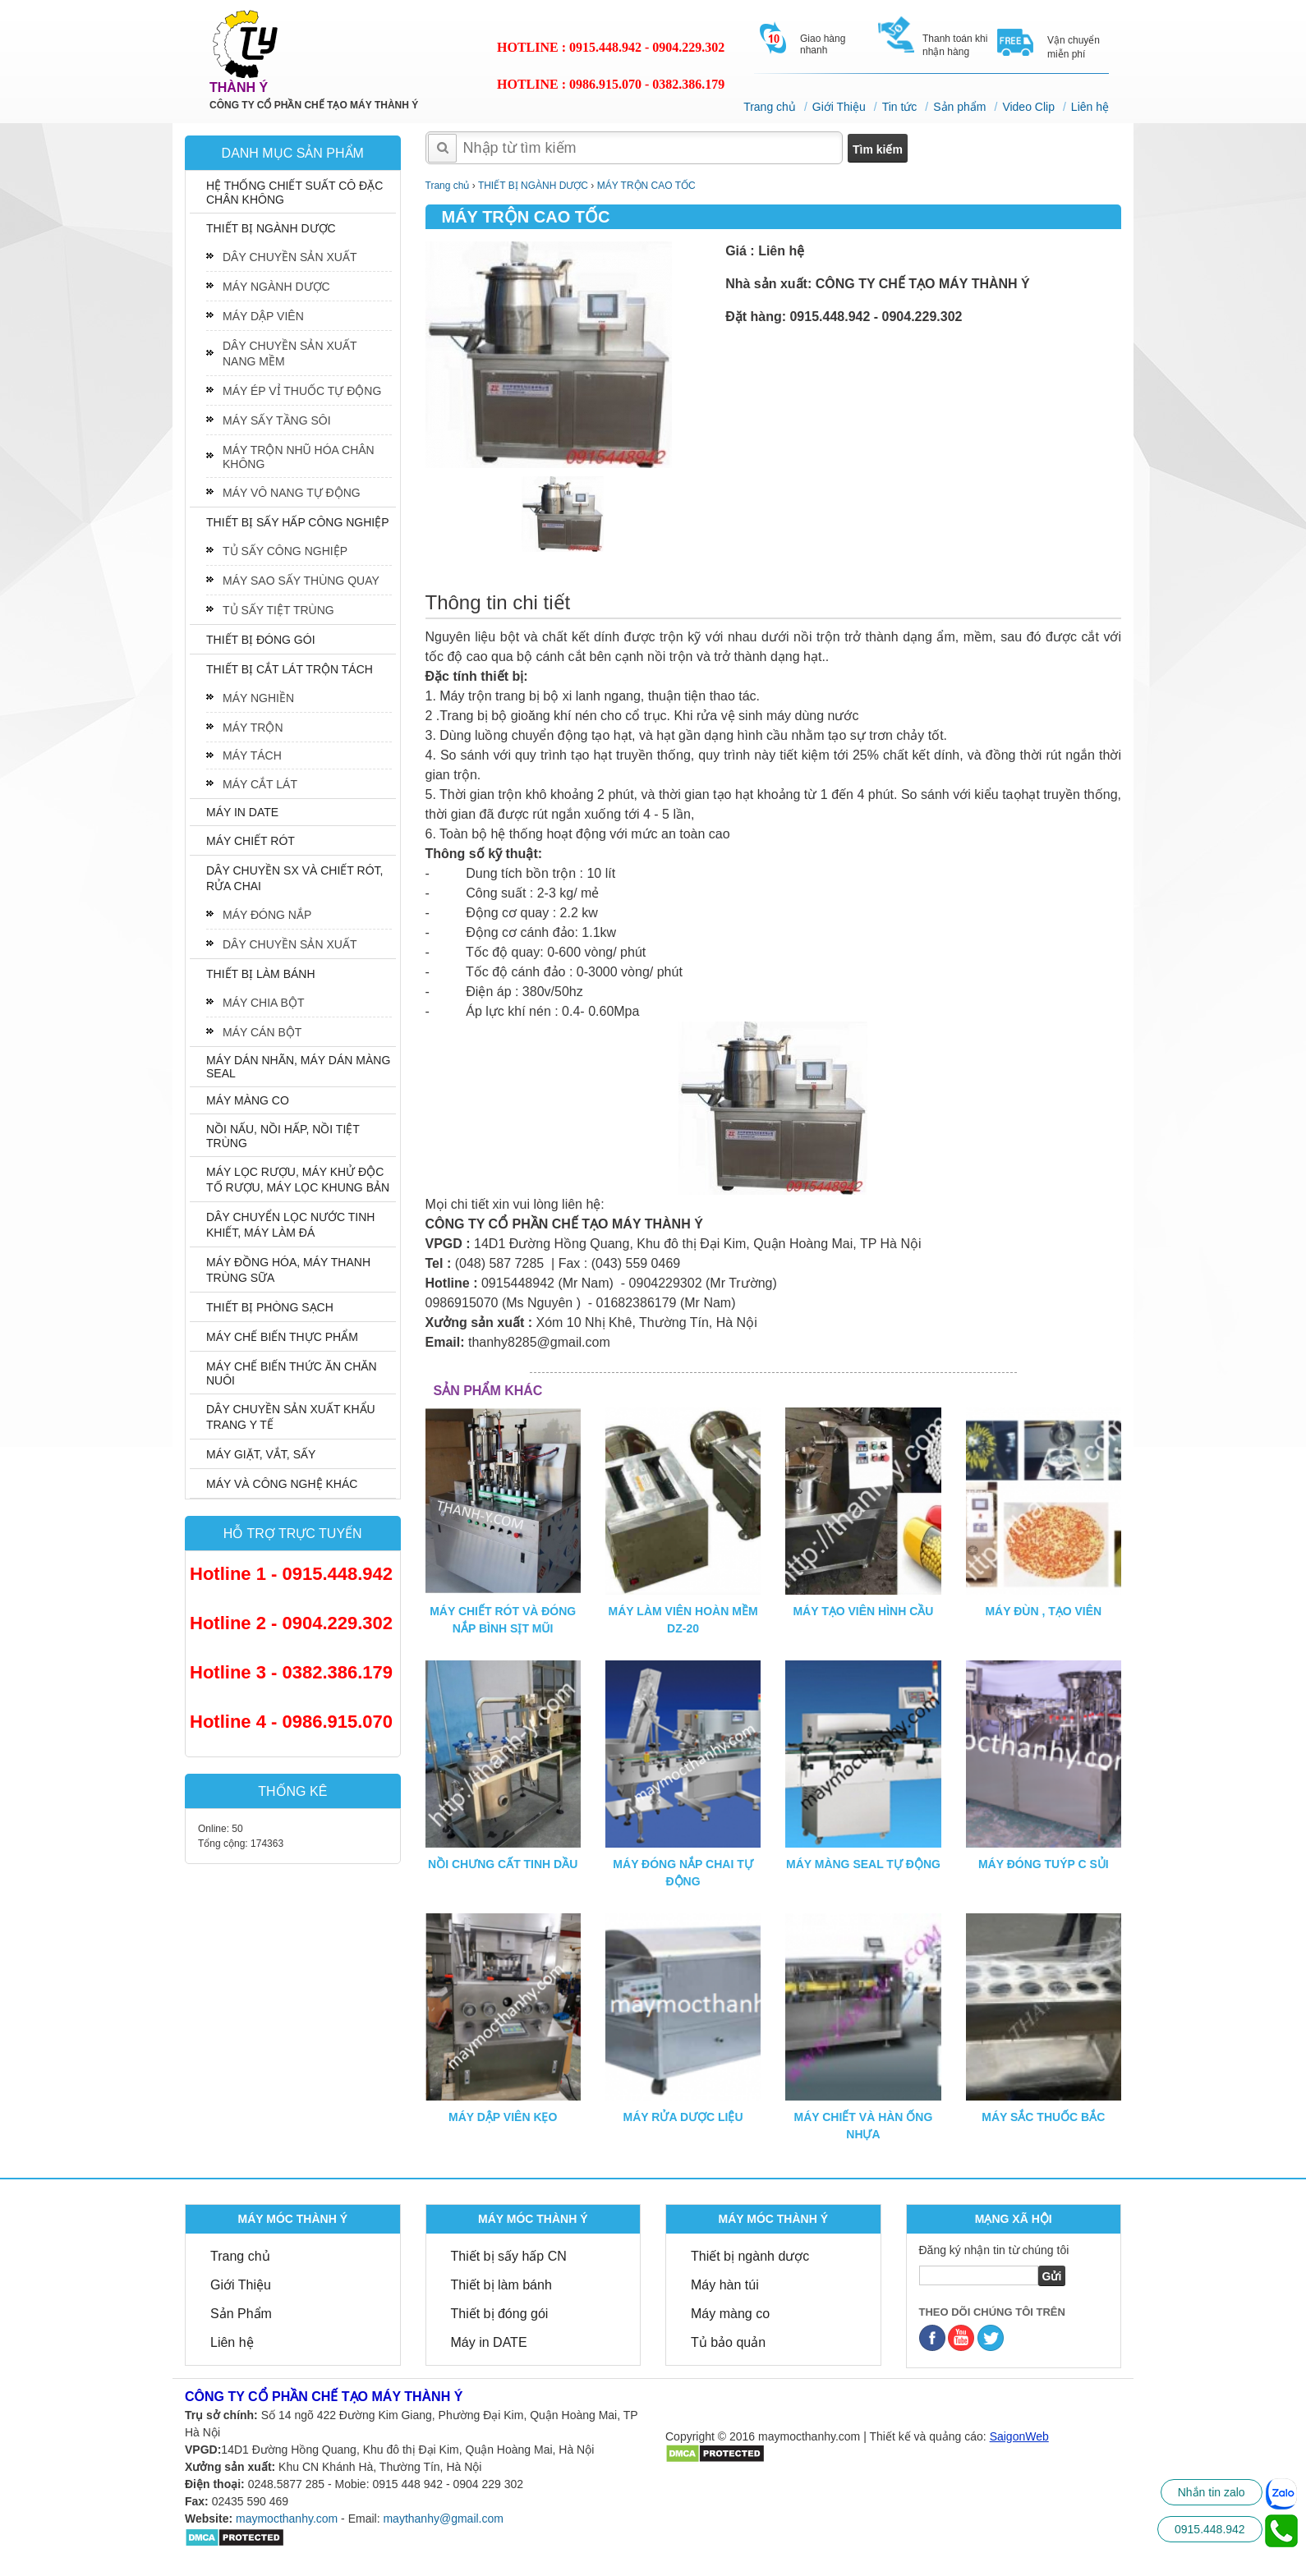 Image resolution: width=1306 pixels, height=2576 pixels. I want to click on MÁY CHẾ BIẾN THỨC ĂN CHĂN NUÔI, so click(291, 1373).